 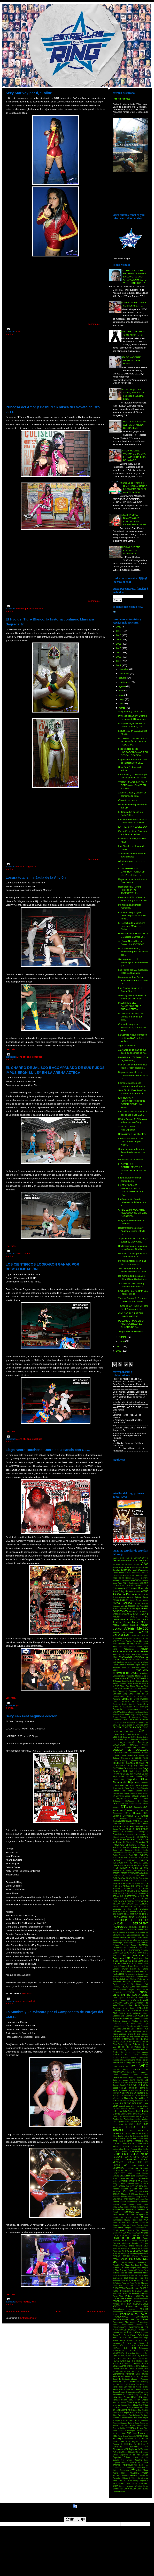 What do you see at coordinates (128, 2204) in the screenshot?
I see `Mini Elektra` at bounding box center [128, 2204].